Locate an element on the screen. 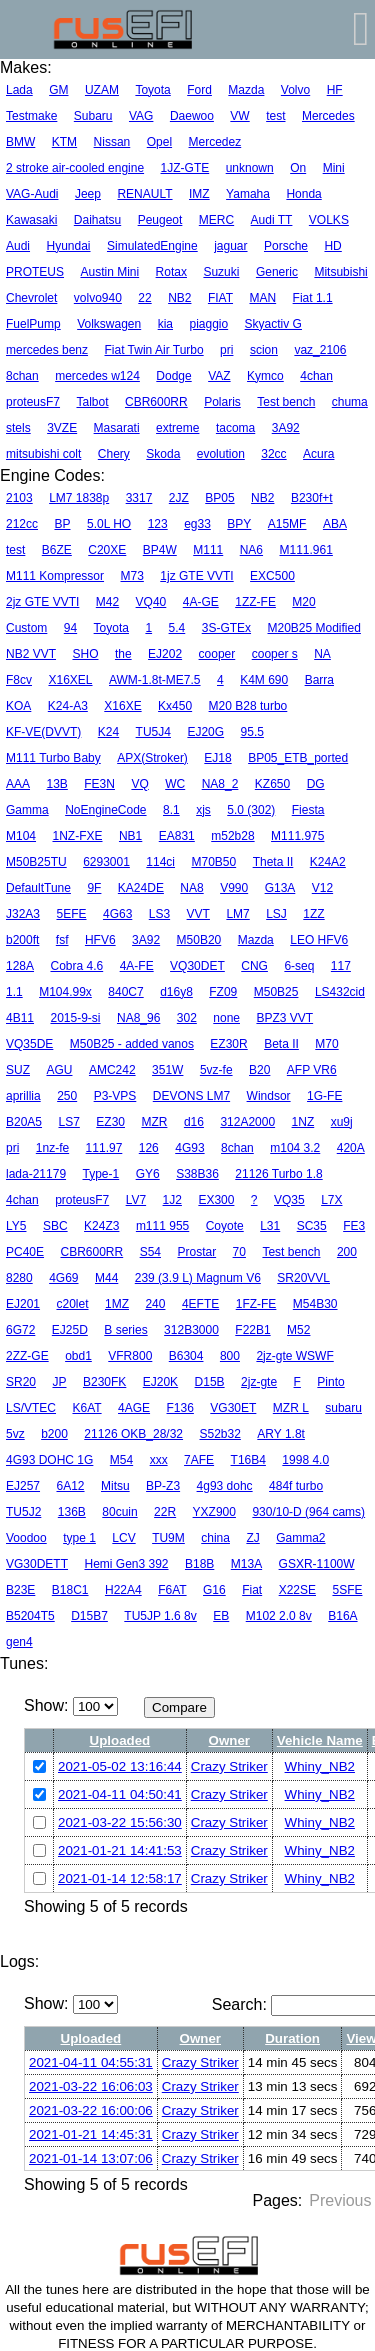  cooper s is located at coordinates (275, 654).